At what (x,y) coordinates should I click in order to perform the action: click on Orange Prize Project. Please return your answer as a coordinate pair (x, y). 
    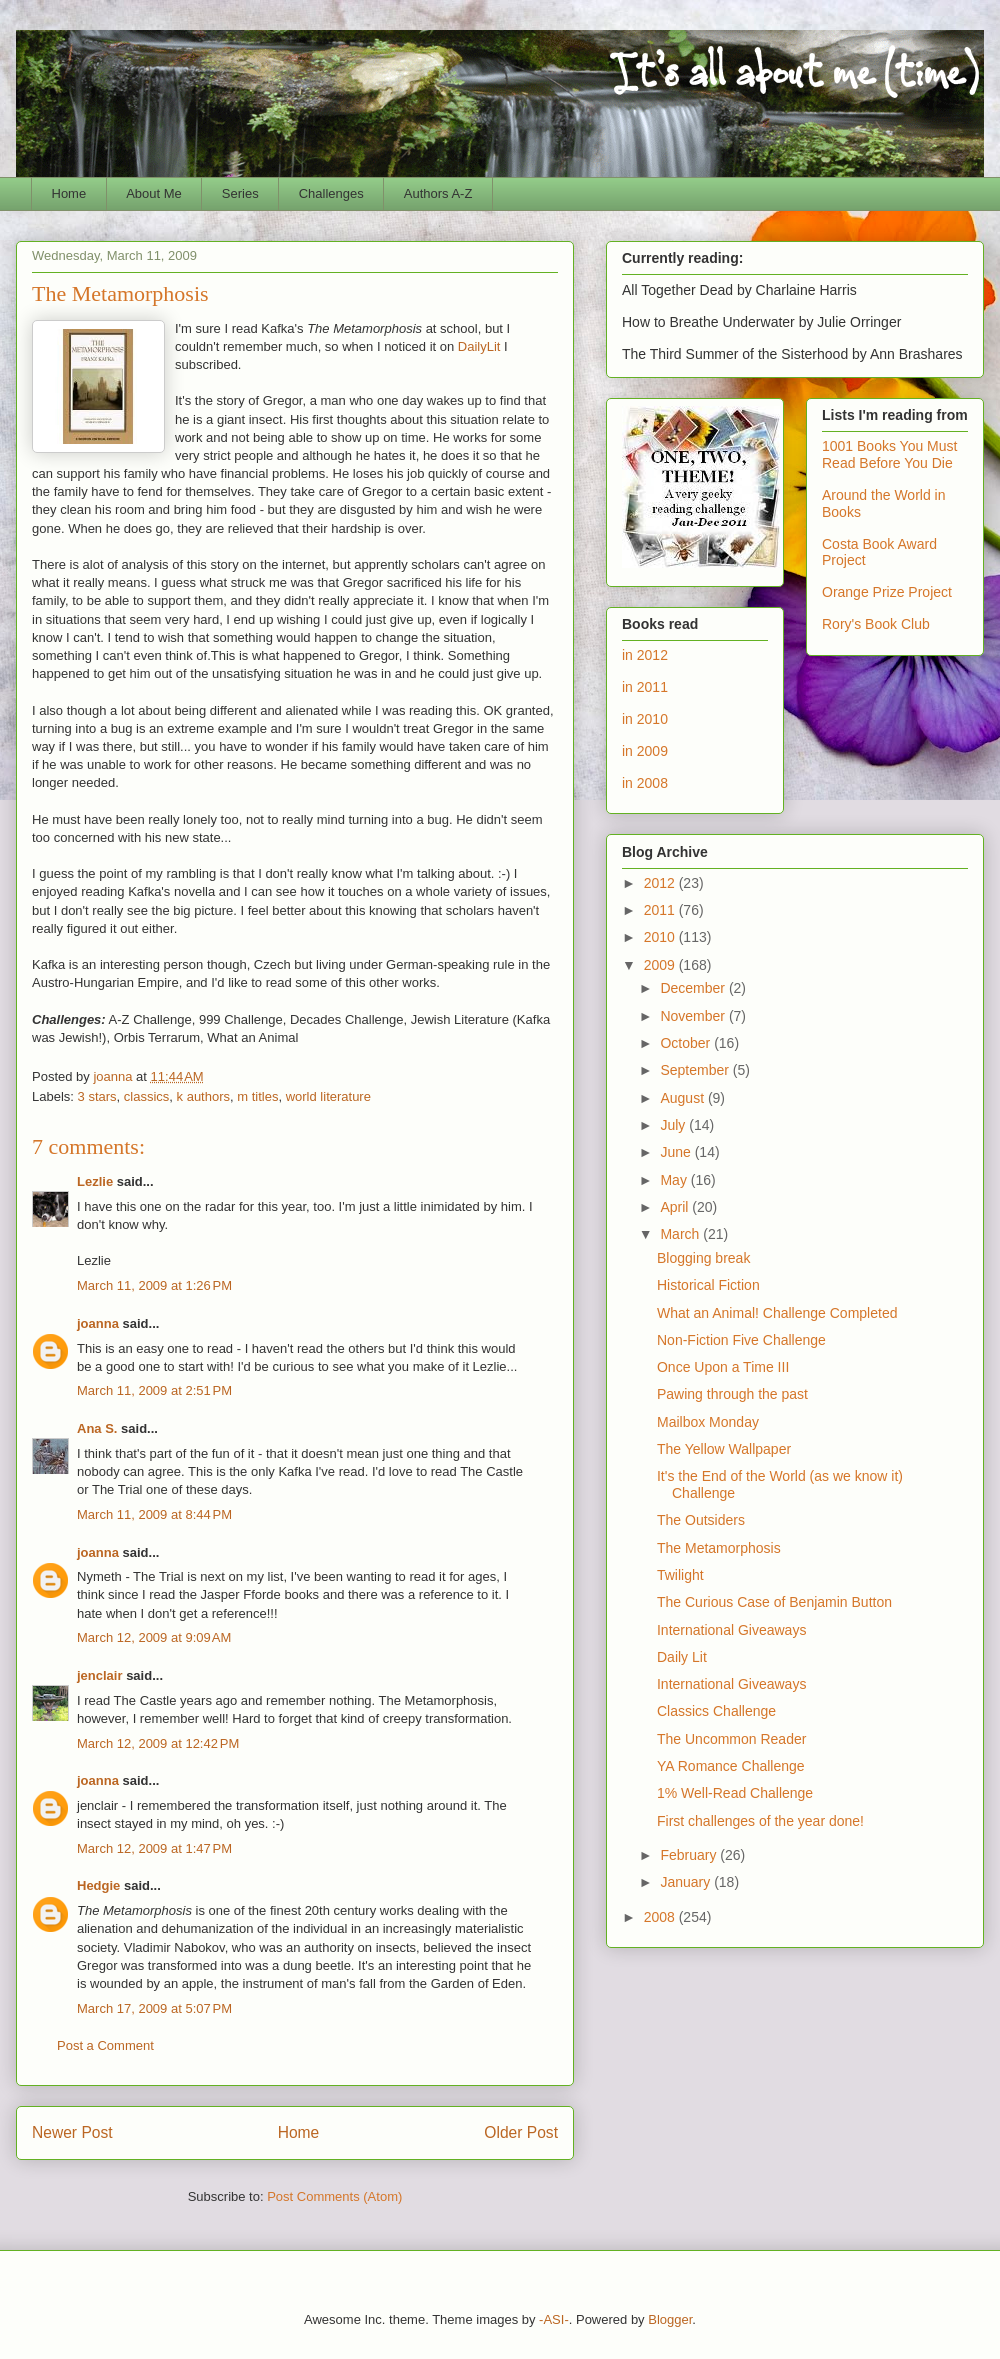
    Looking at the image, I should click on (887, 592).